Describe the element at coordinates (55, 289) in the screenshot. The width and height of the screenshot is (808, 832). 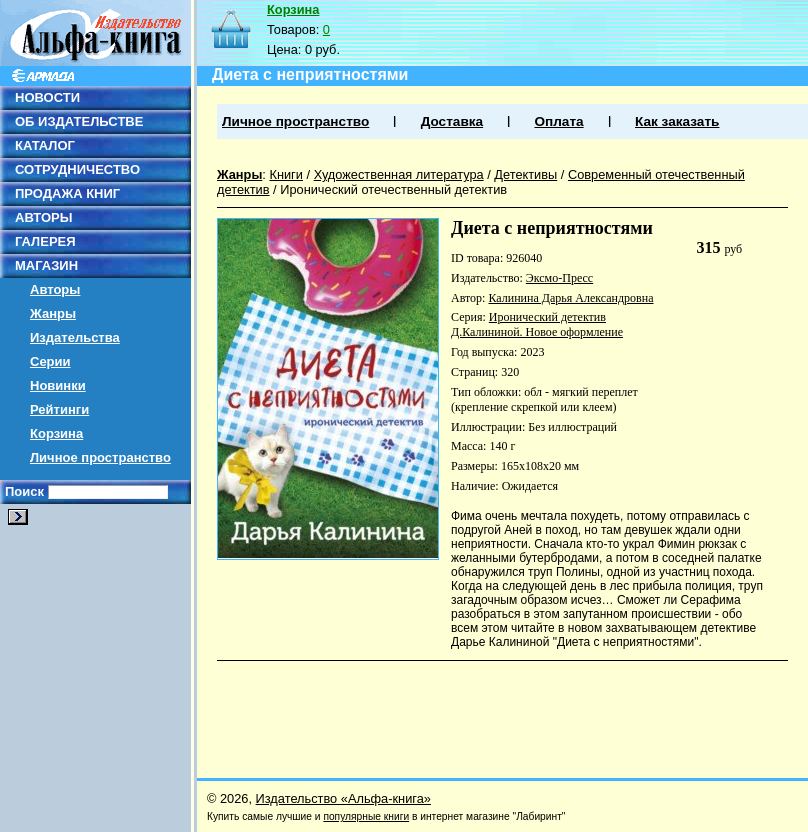
I see `Авторы` at that location.